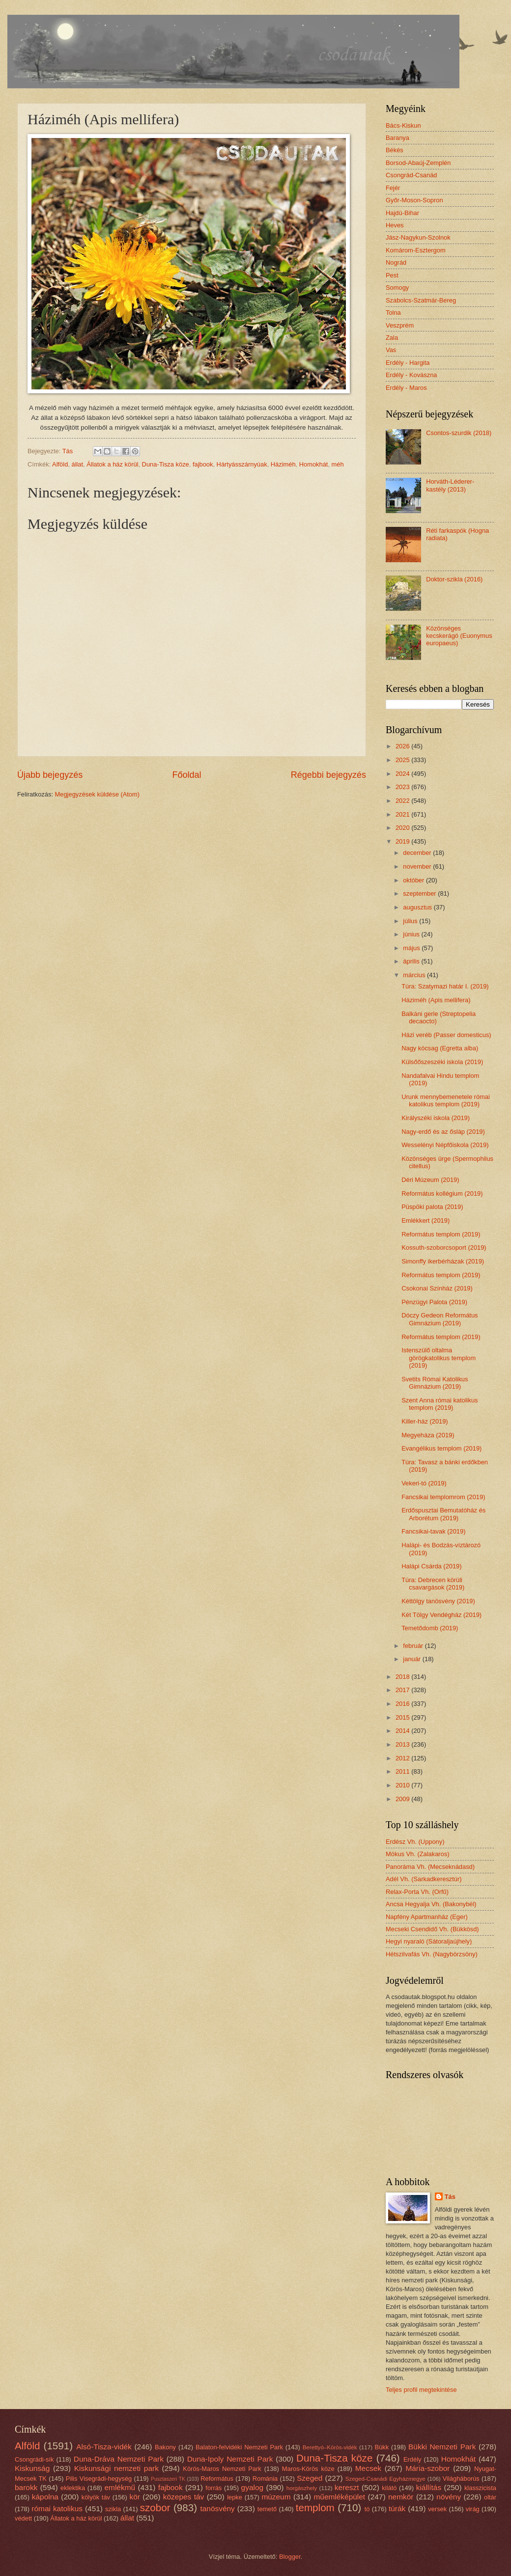 Image resolution: width=511 pixels, height=2576 pixels. Describe the element at coordinates (72, 2488) in the screenshot. I see `eklektika` at that location.